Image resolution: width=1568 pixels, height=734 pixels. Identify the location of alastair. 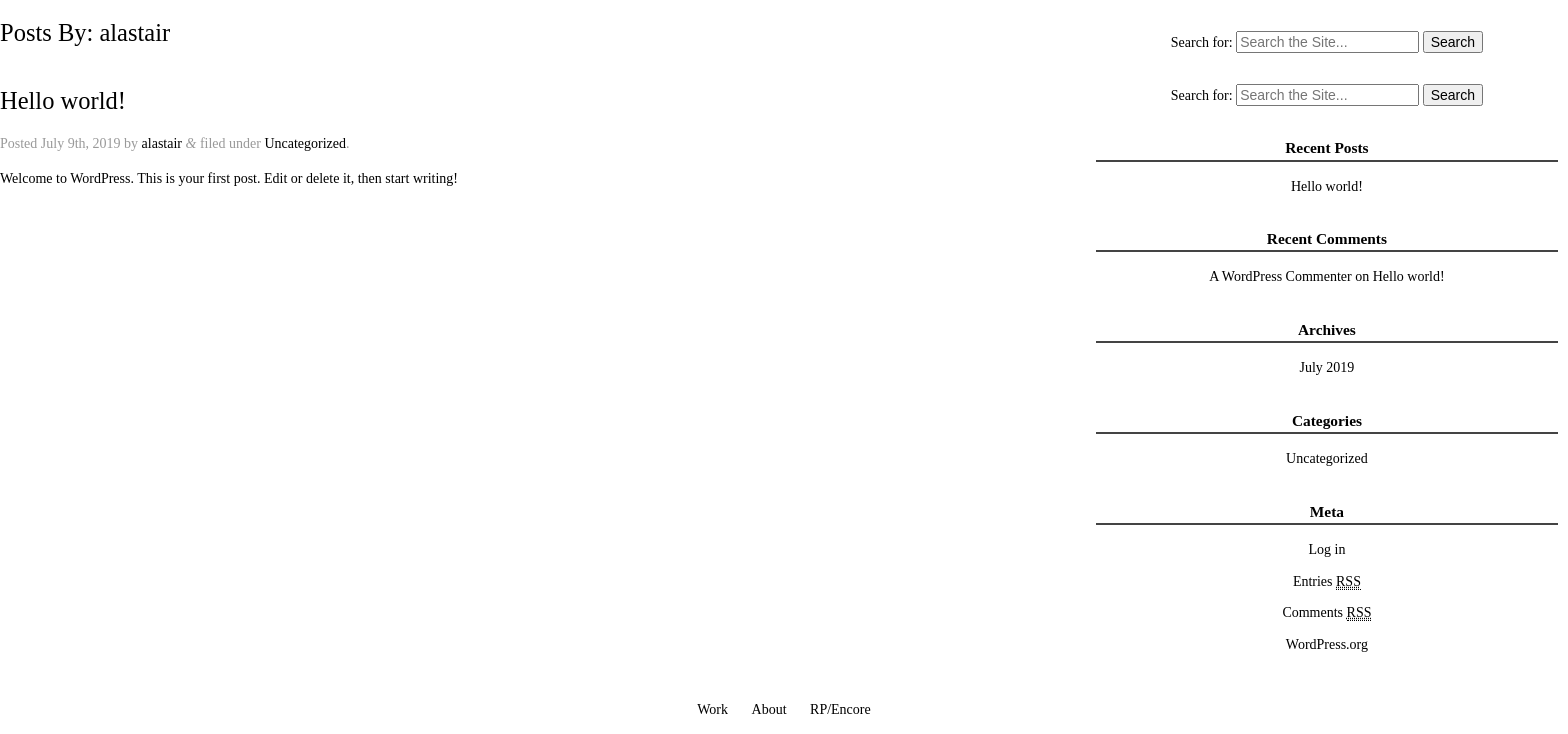
(162, 143).